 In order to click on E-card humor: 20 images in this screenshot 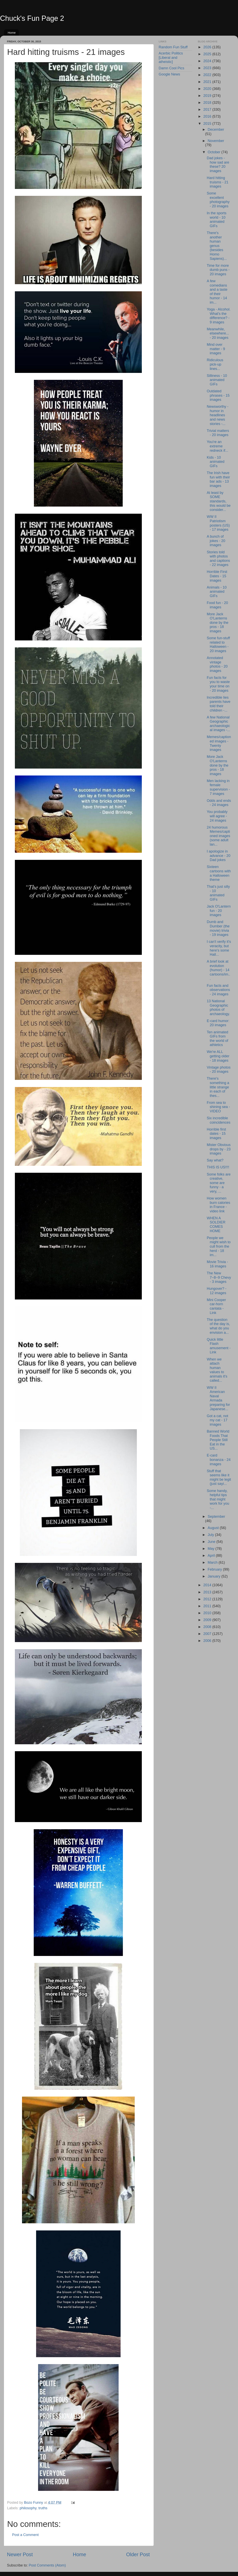, I will do `click(218, 1023)`.